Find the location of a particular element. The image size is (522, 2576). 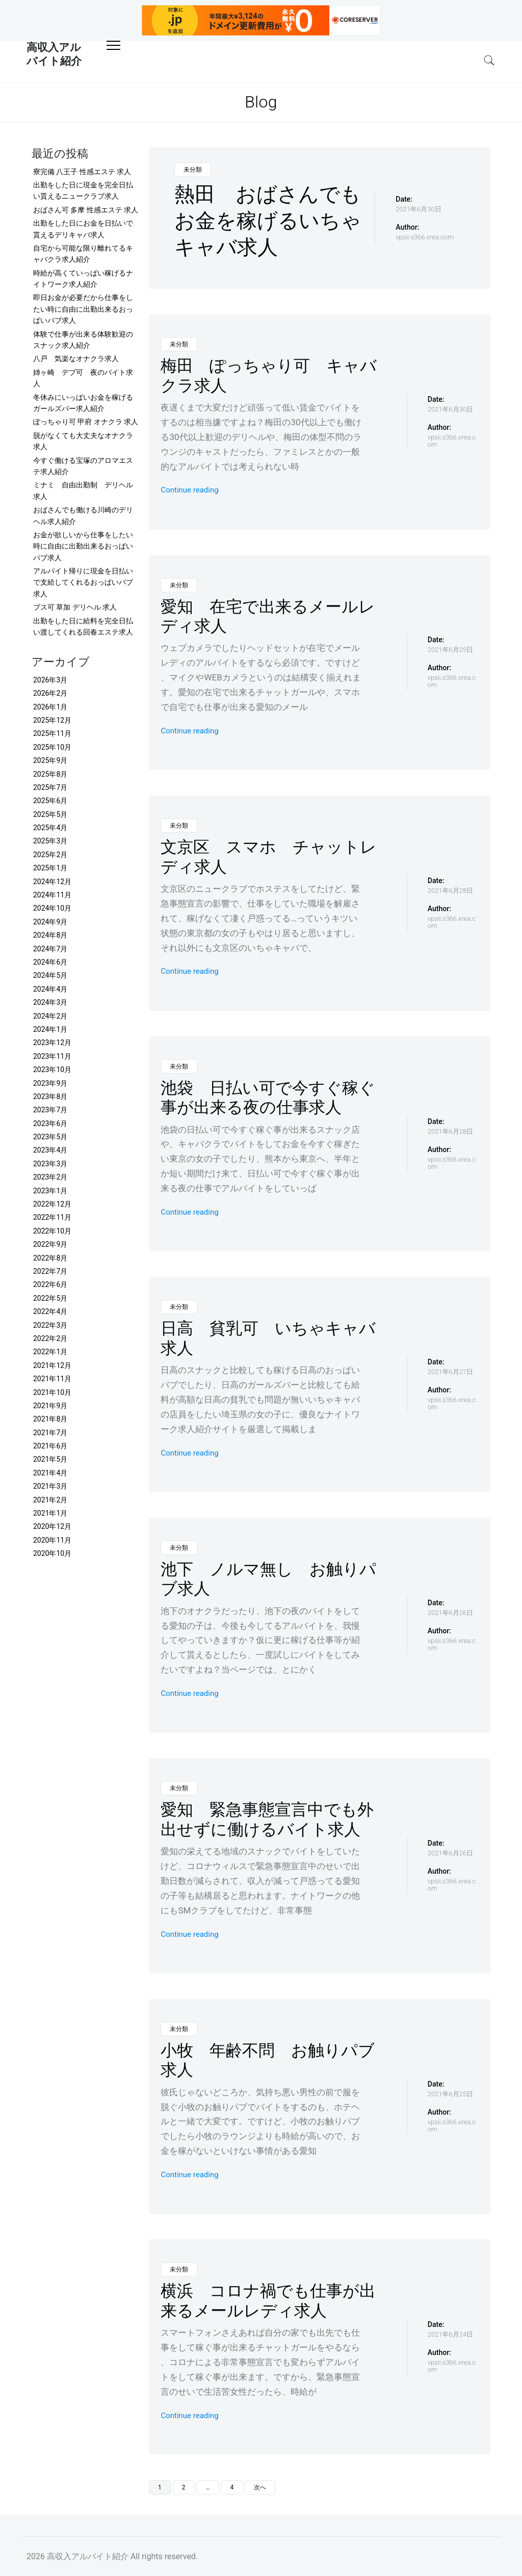

2021年6月26日 is located at coordinates (450, 1612).